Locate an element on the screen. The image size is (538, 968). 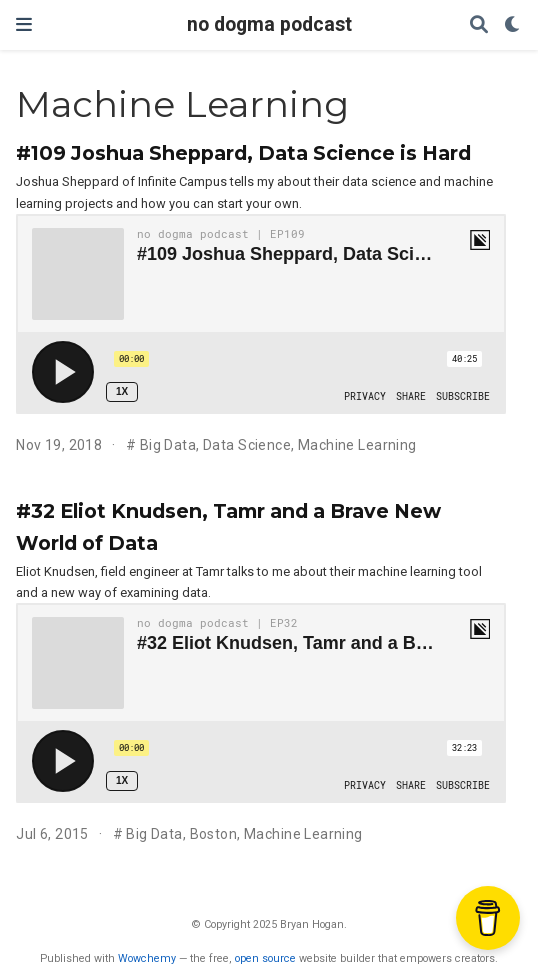
[Toggle navigation] is located at coordinates (24, 24).